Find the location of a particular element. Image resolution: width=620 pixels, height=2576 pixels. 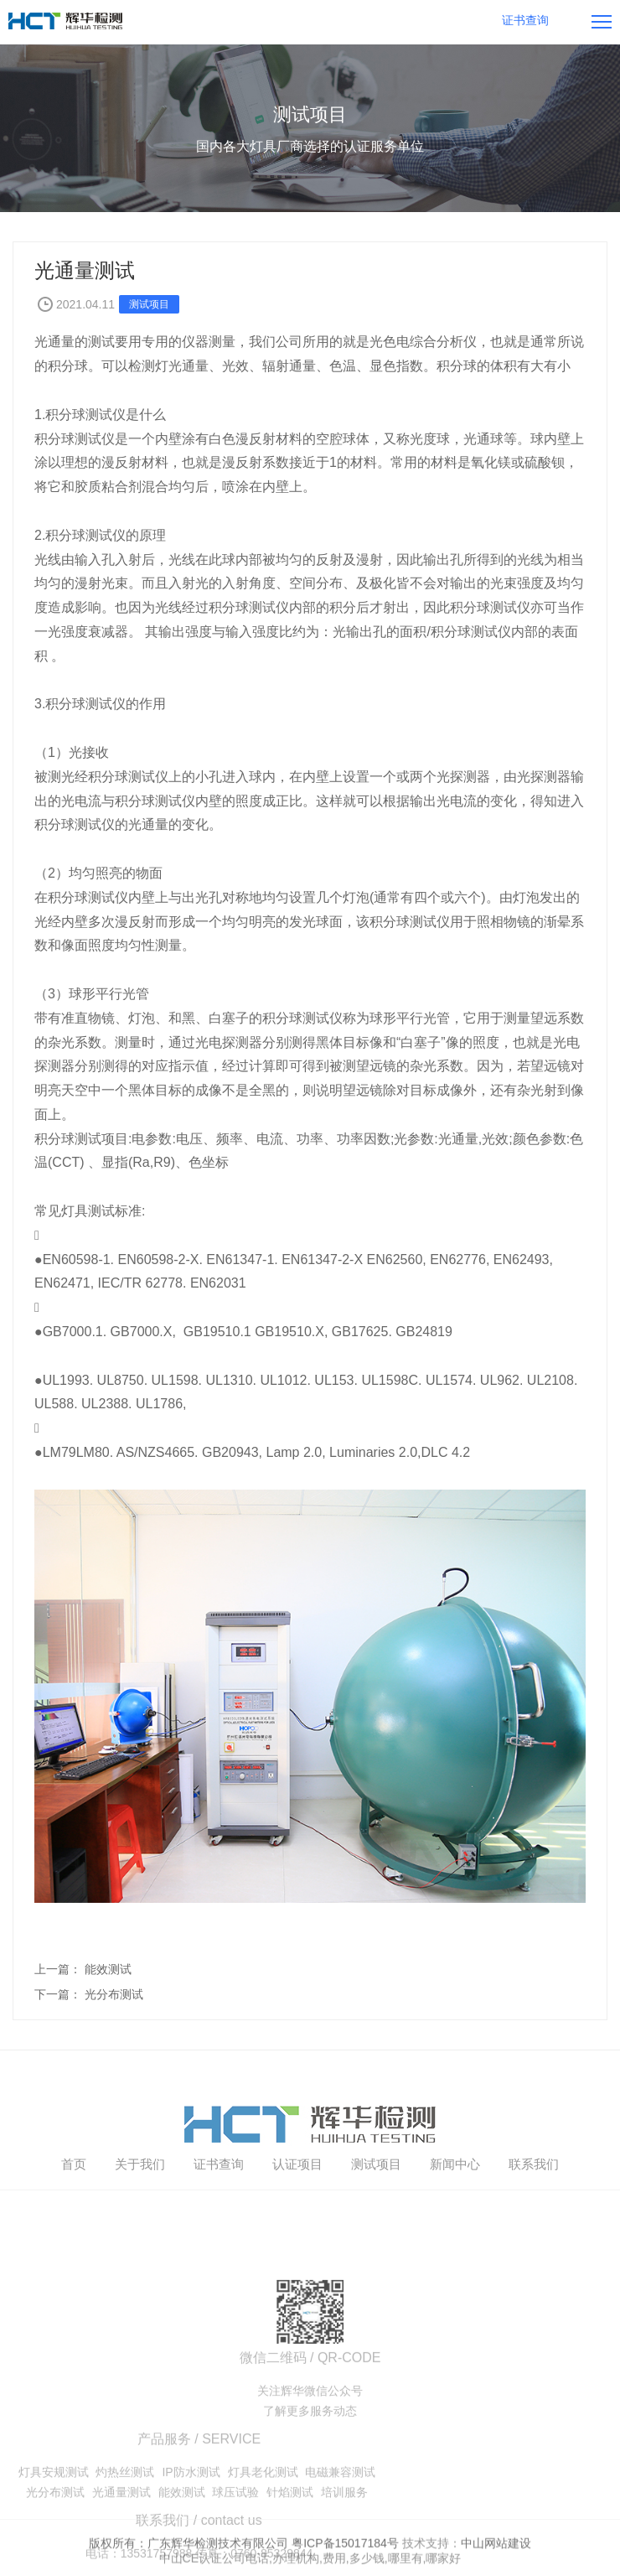

光分布测试 is located at coordinates (114, 1994).